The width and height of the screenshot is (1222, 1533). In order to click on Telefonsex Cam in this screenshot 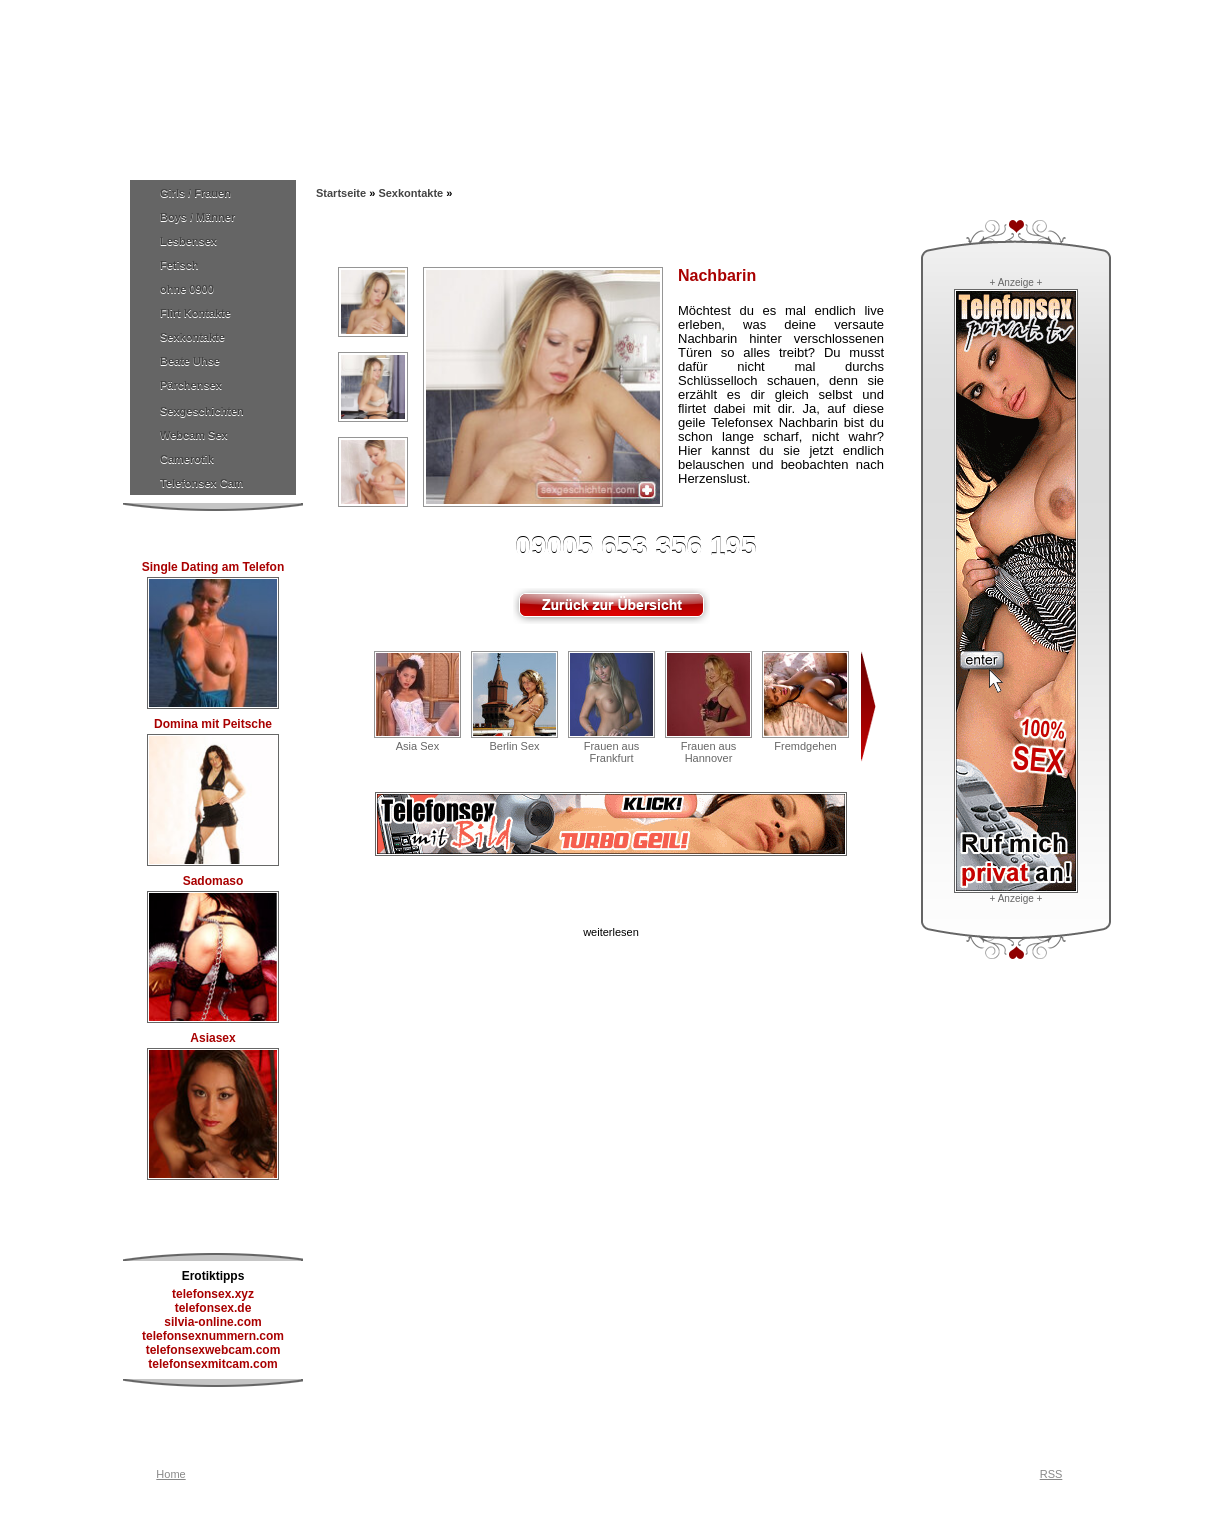, I will do `click(202, 483)`.